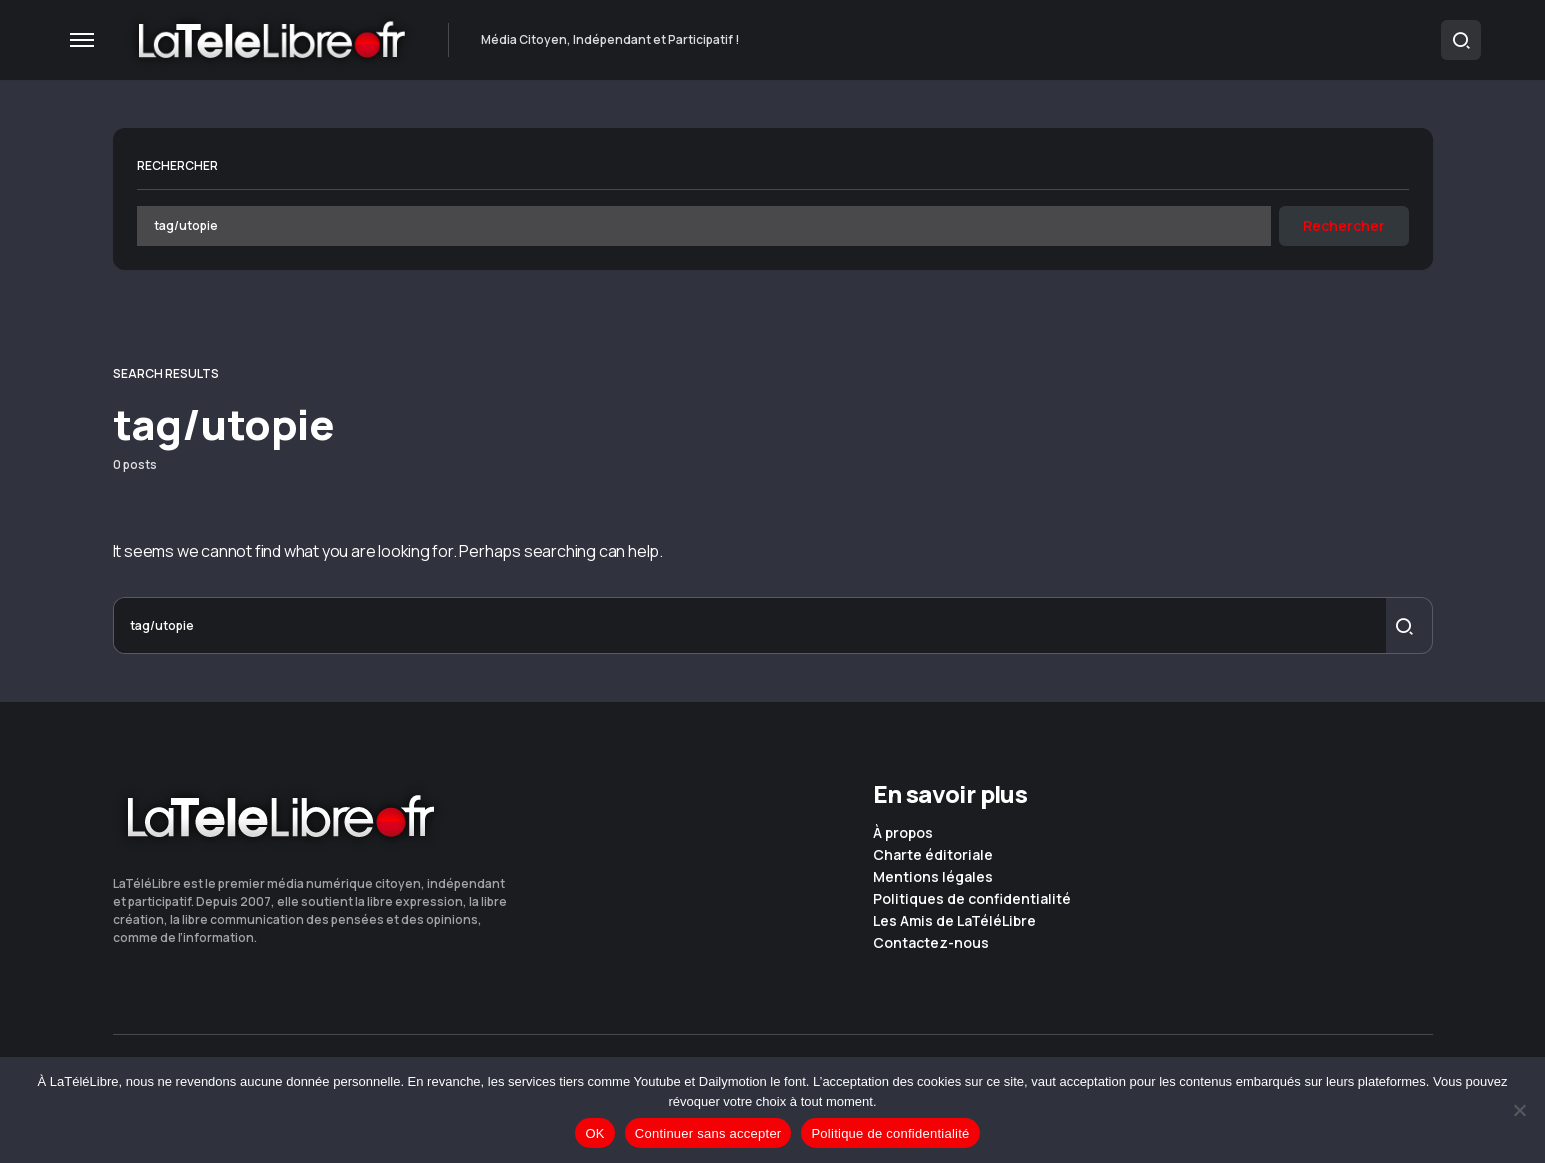 This screenshot has width=1545, height=1163. Describe the element at coordinates (933, 855) in the screenshot. I see `Charte éditoriale` at that location.